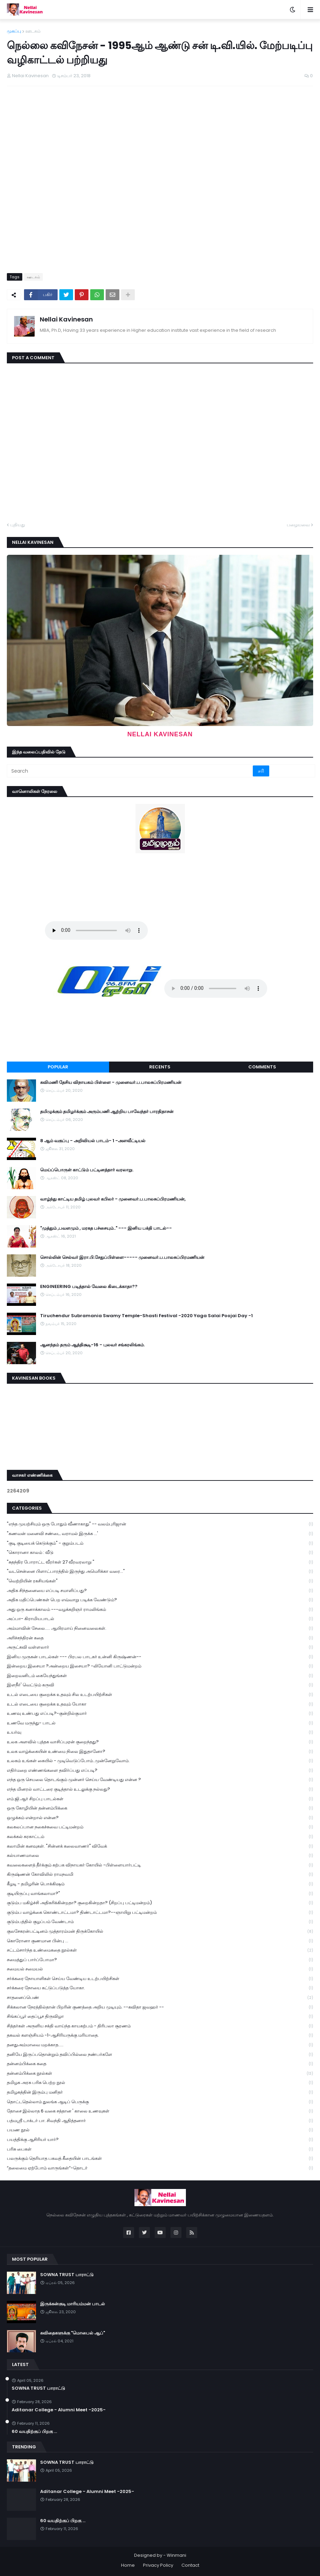  What do you see at coordinates (160, 1657) in the screenshot?
I see `இனிய முருகன் பாடல்கள் --- பிரபல பாடகர் உன்னி கிருஷ்ணன்--` at bounding box center [160, 1657].